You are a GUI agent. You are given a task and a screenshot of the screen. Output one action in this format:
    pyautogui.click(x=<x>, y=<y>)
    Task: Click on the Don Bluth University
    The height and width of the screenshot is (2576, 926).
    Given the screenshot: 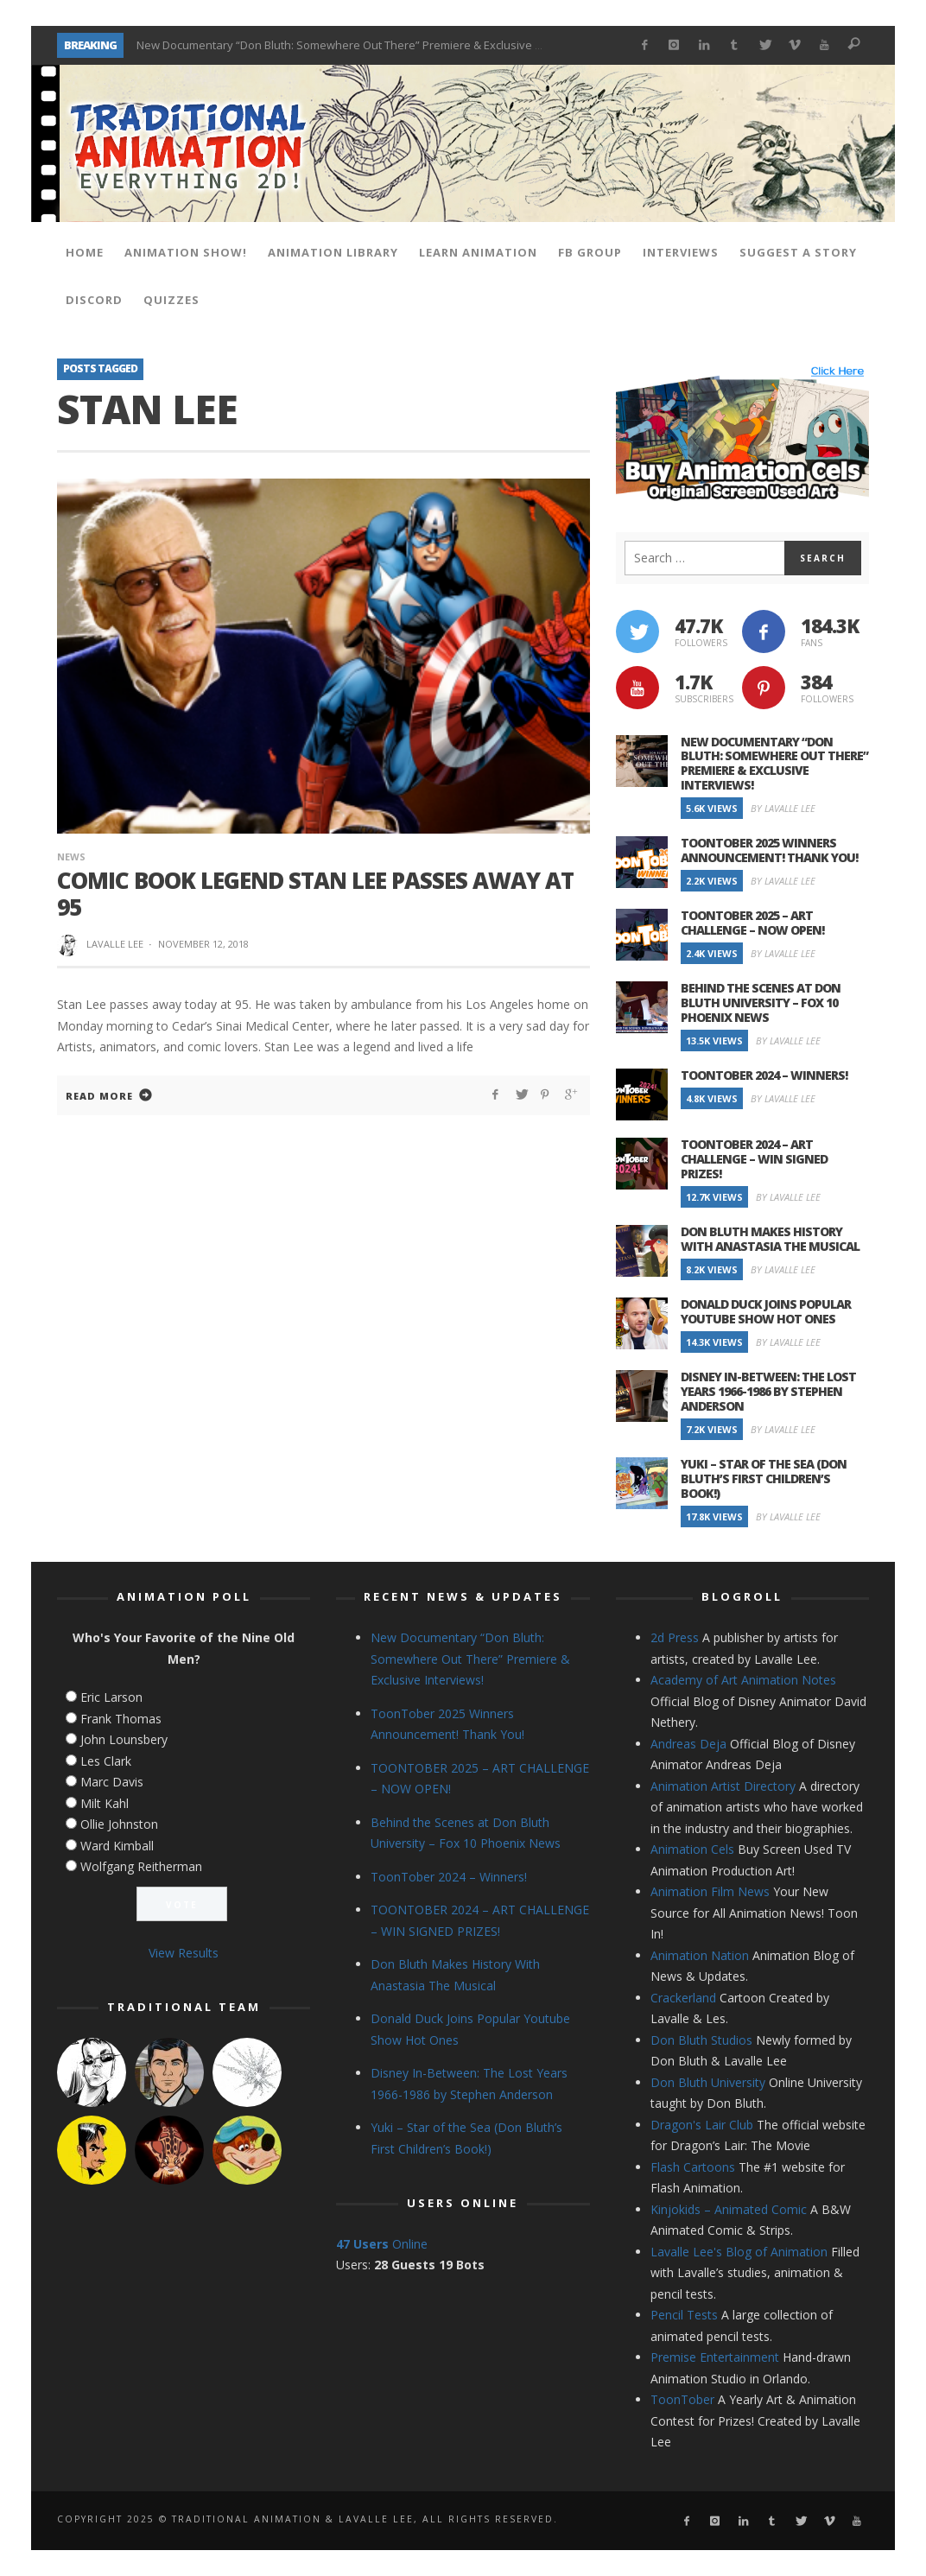 What is the action you would take?
    pyautogui.click(x=707, y=2082)
    